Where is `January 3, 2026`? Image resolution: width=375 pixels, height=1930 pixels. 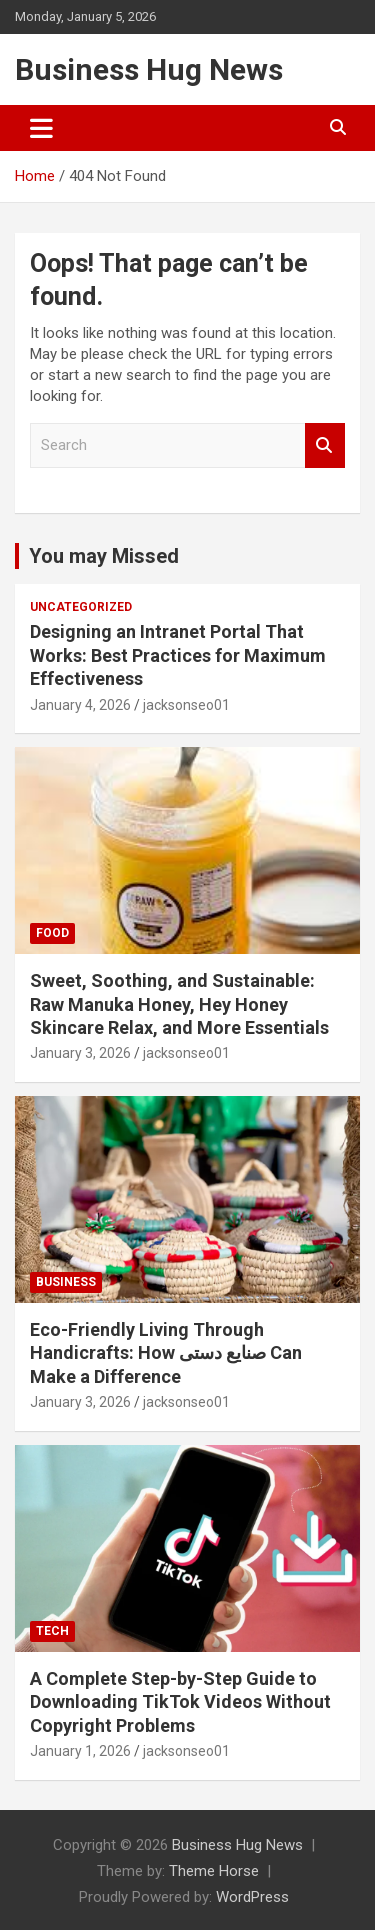 January 3, 2026 is located at coordinates (80, 1053).